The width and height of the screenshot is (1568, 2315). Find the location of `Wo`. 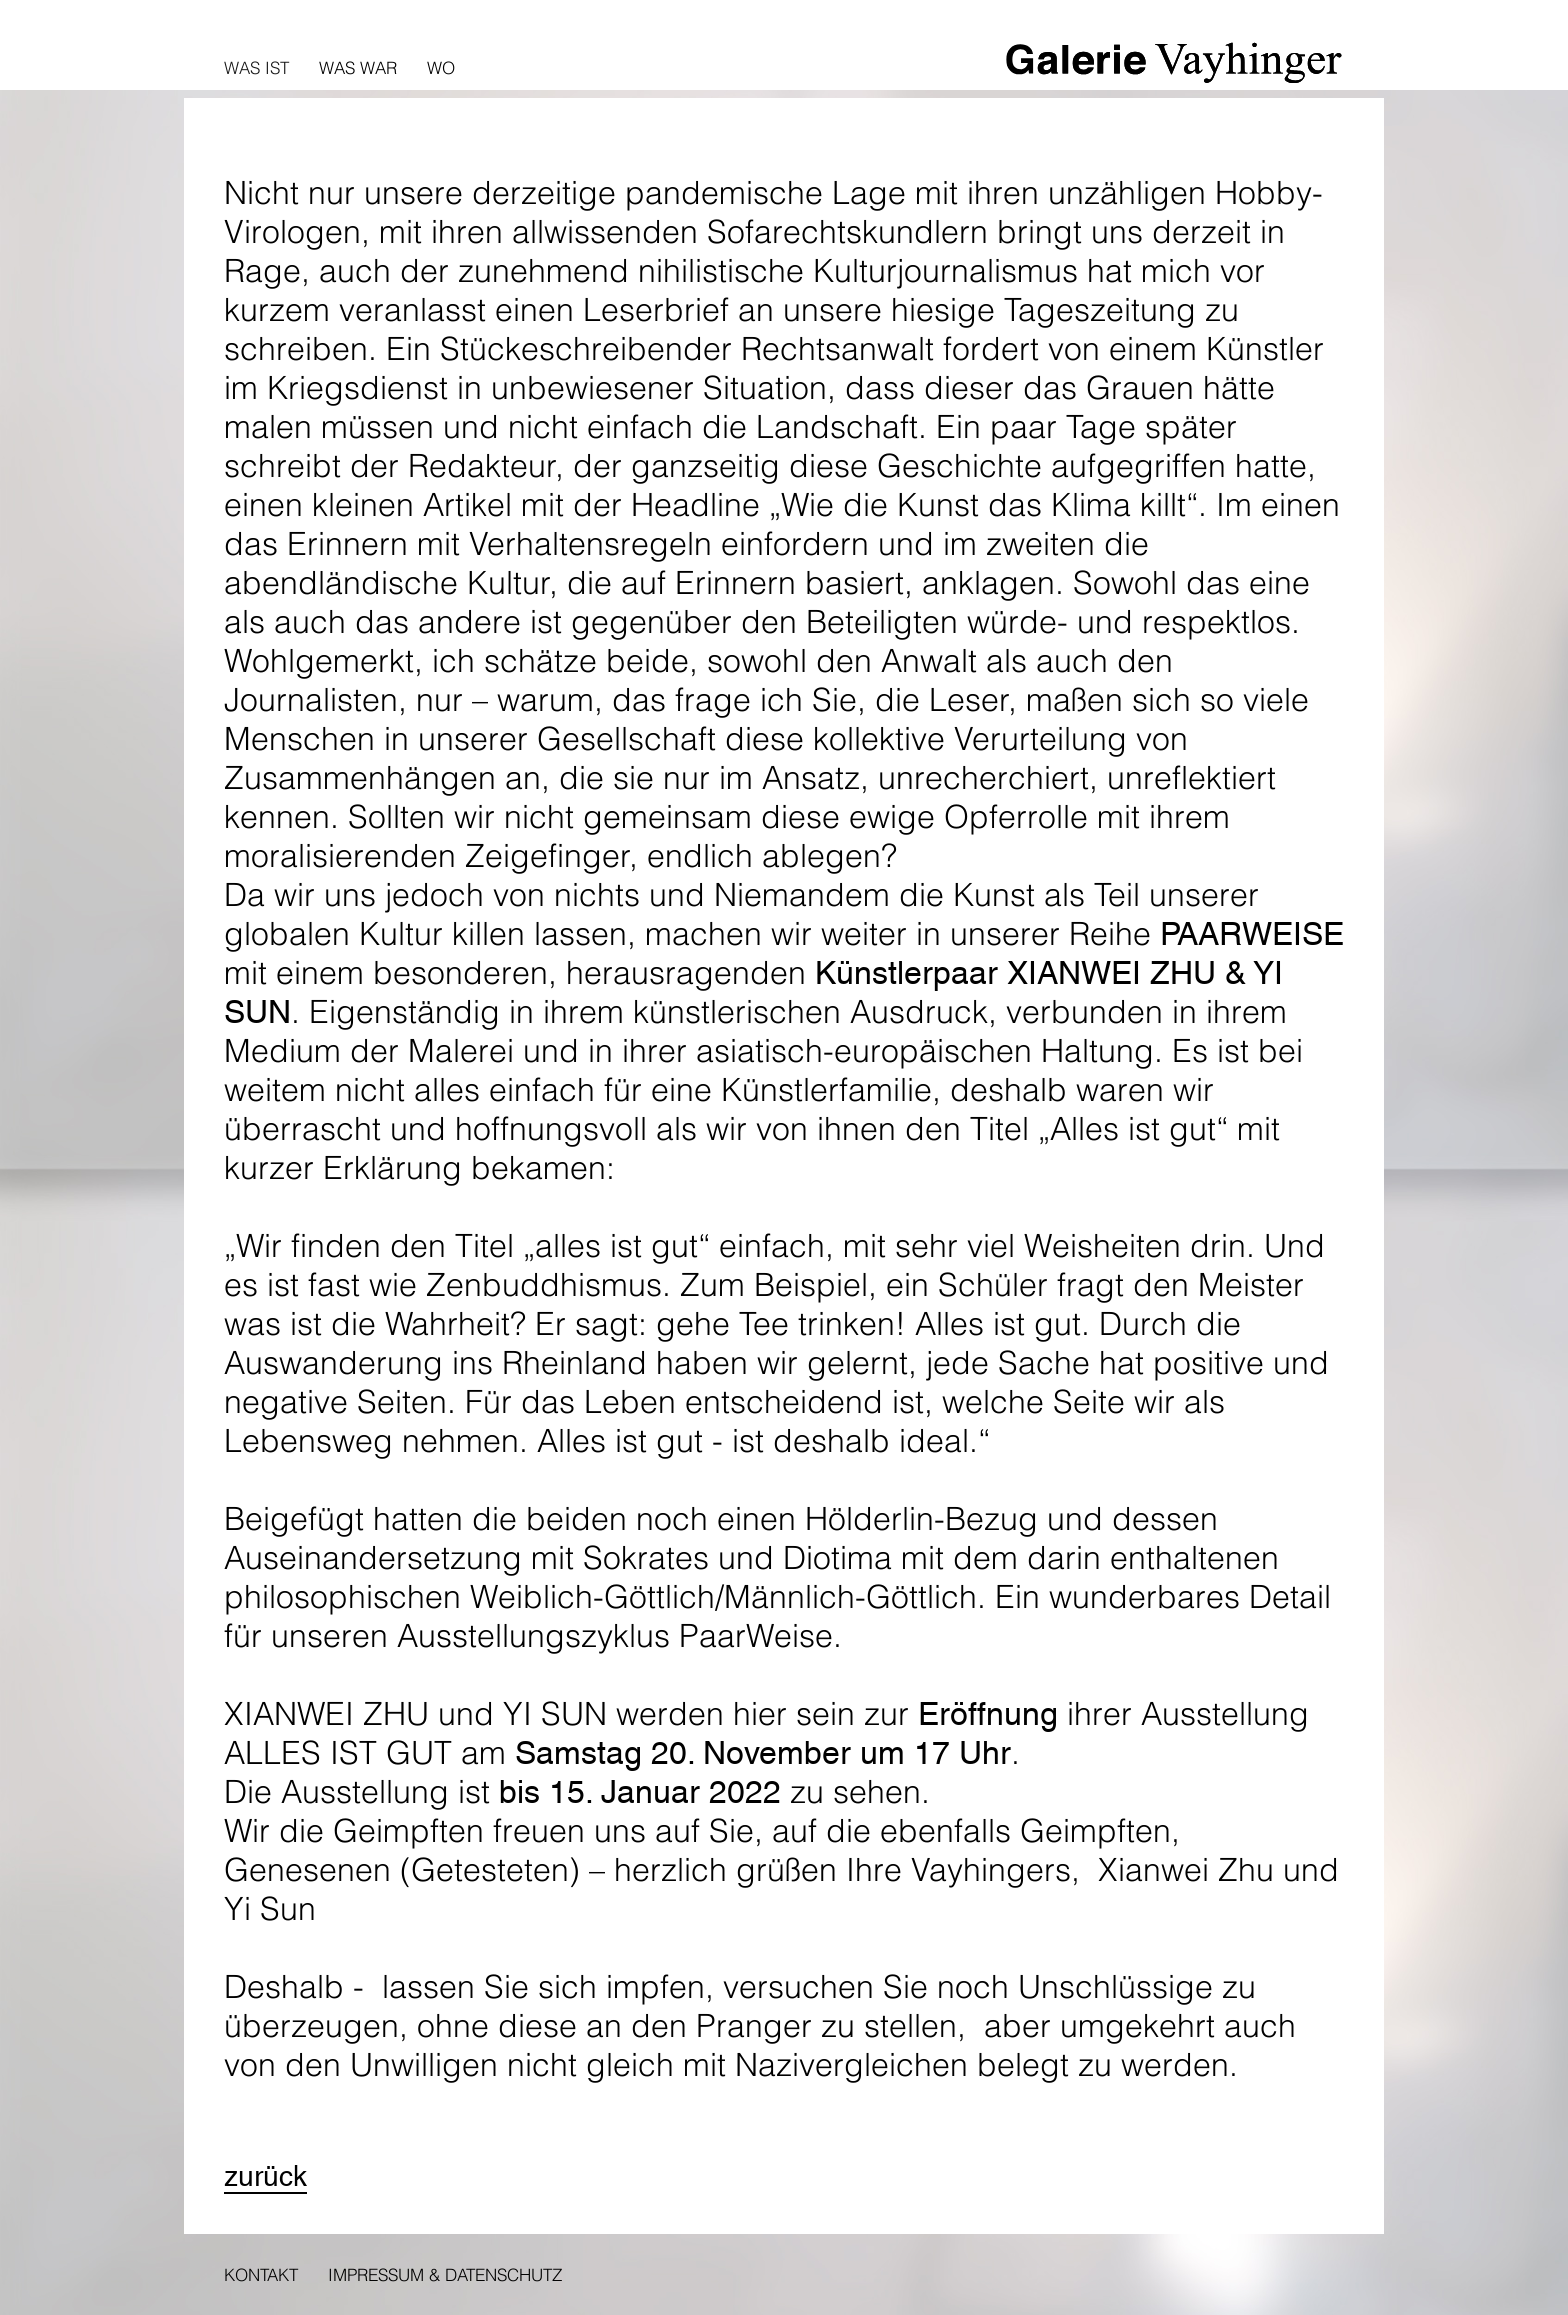

Wo is located at coordinates (441, 67).